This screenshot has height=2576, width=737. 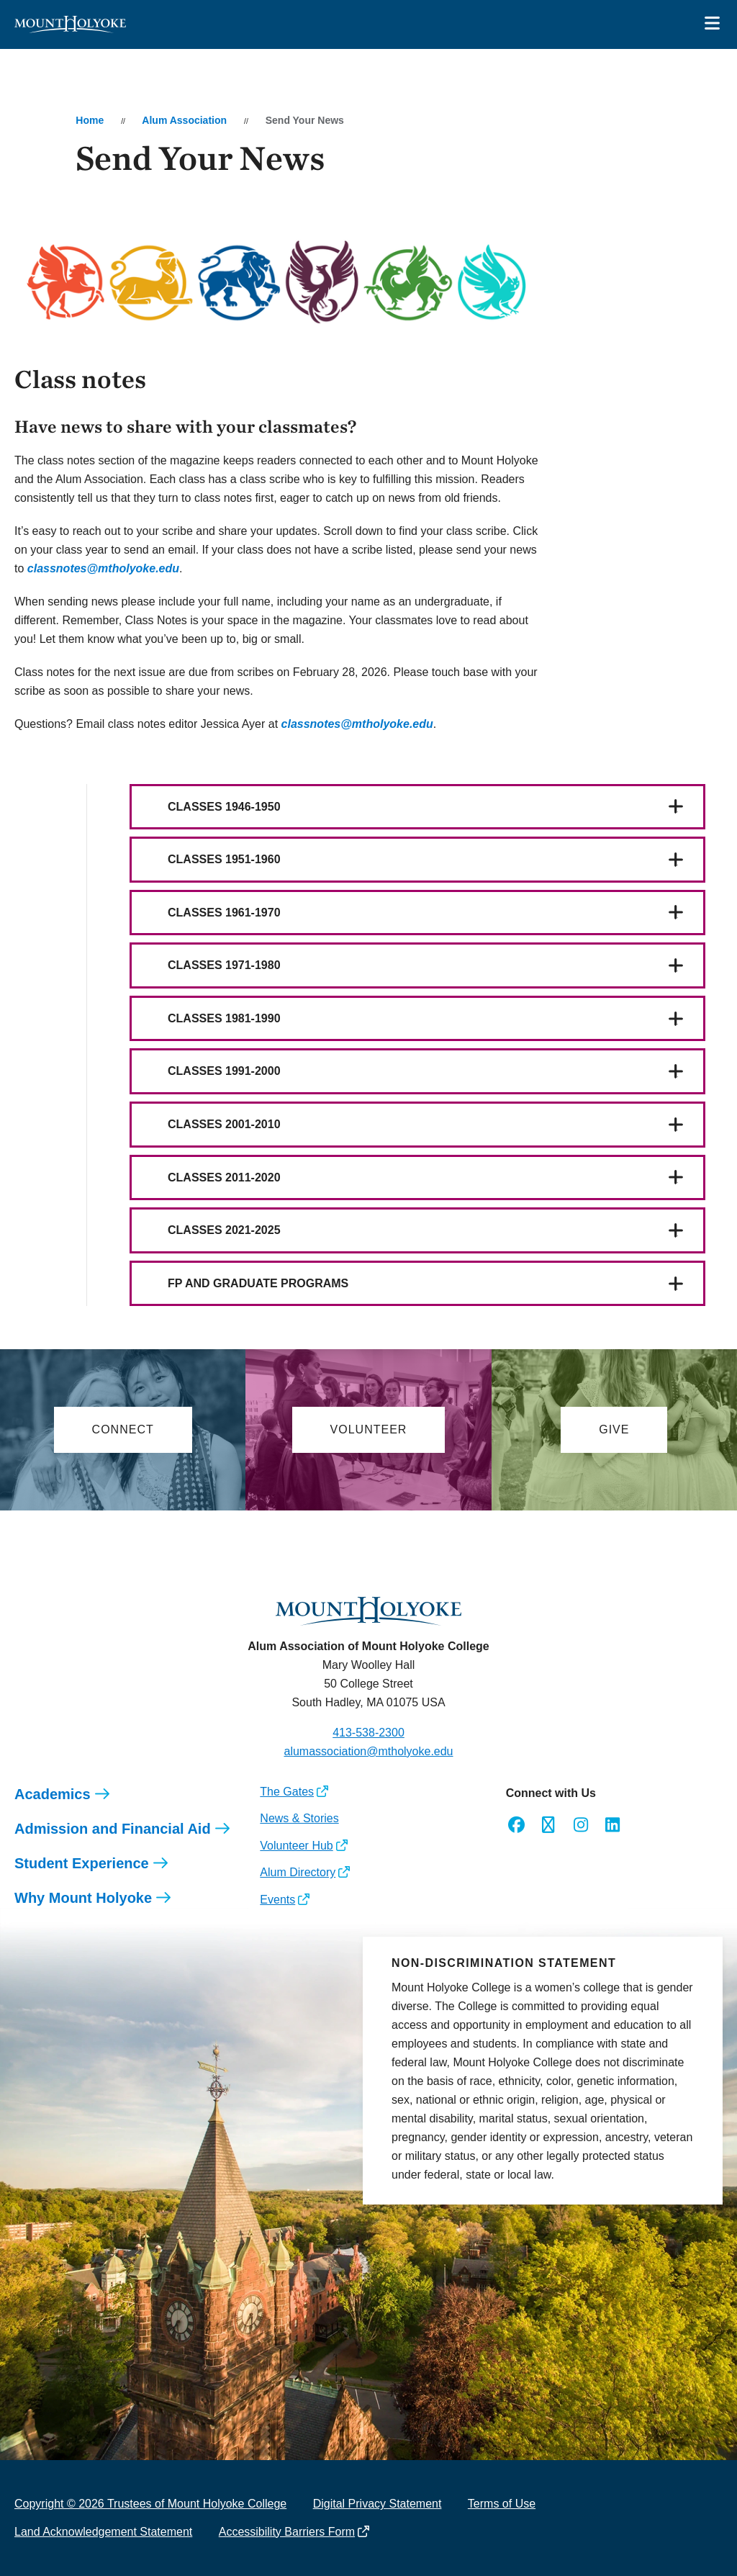 I want to click on Digital Privacy Statement, so click(x=377, y=2504).